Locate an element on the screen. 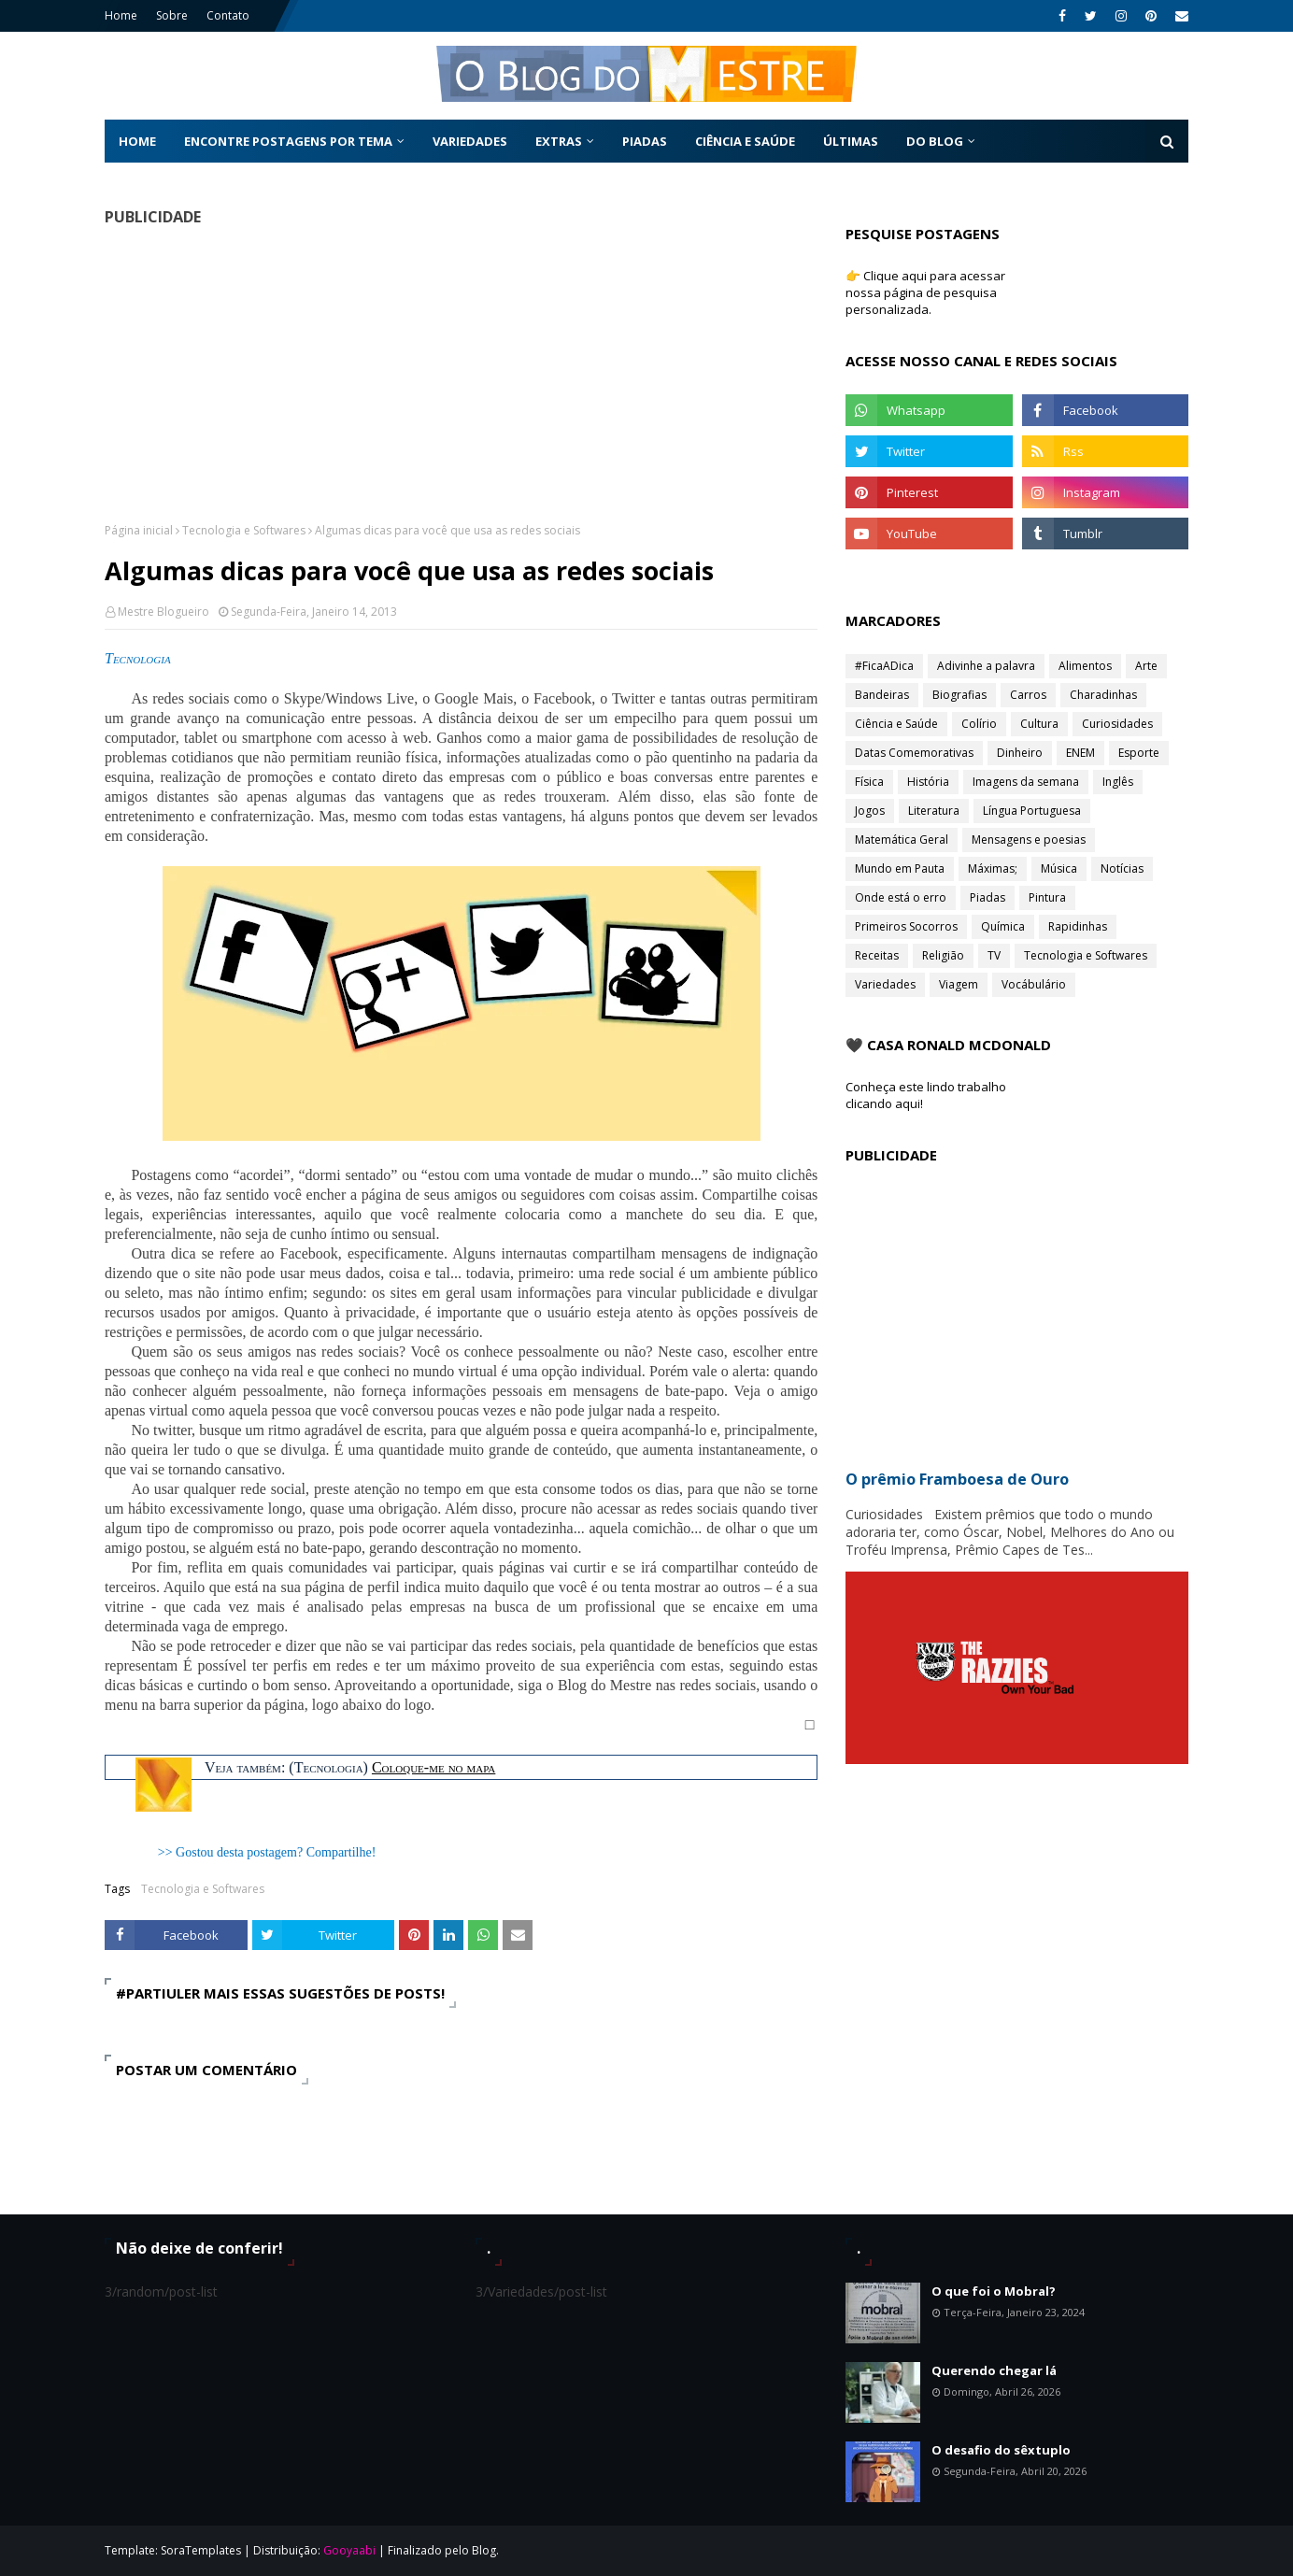 The height and width of the screenshot is (2576, 1293). Piadas is located at coordinates (987, 897).